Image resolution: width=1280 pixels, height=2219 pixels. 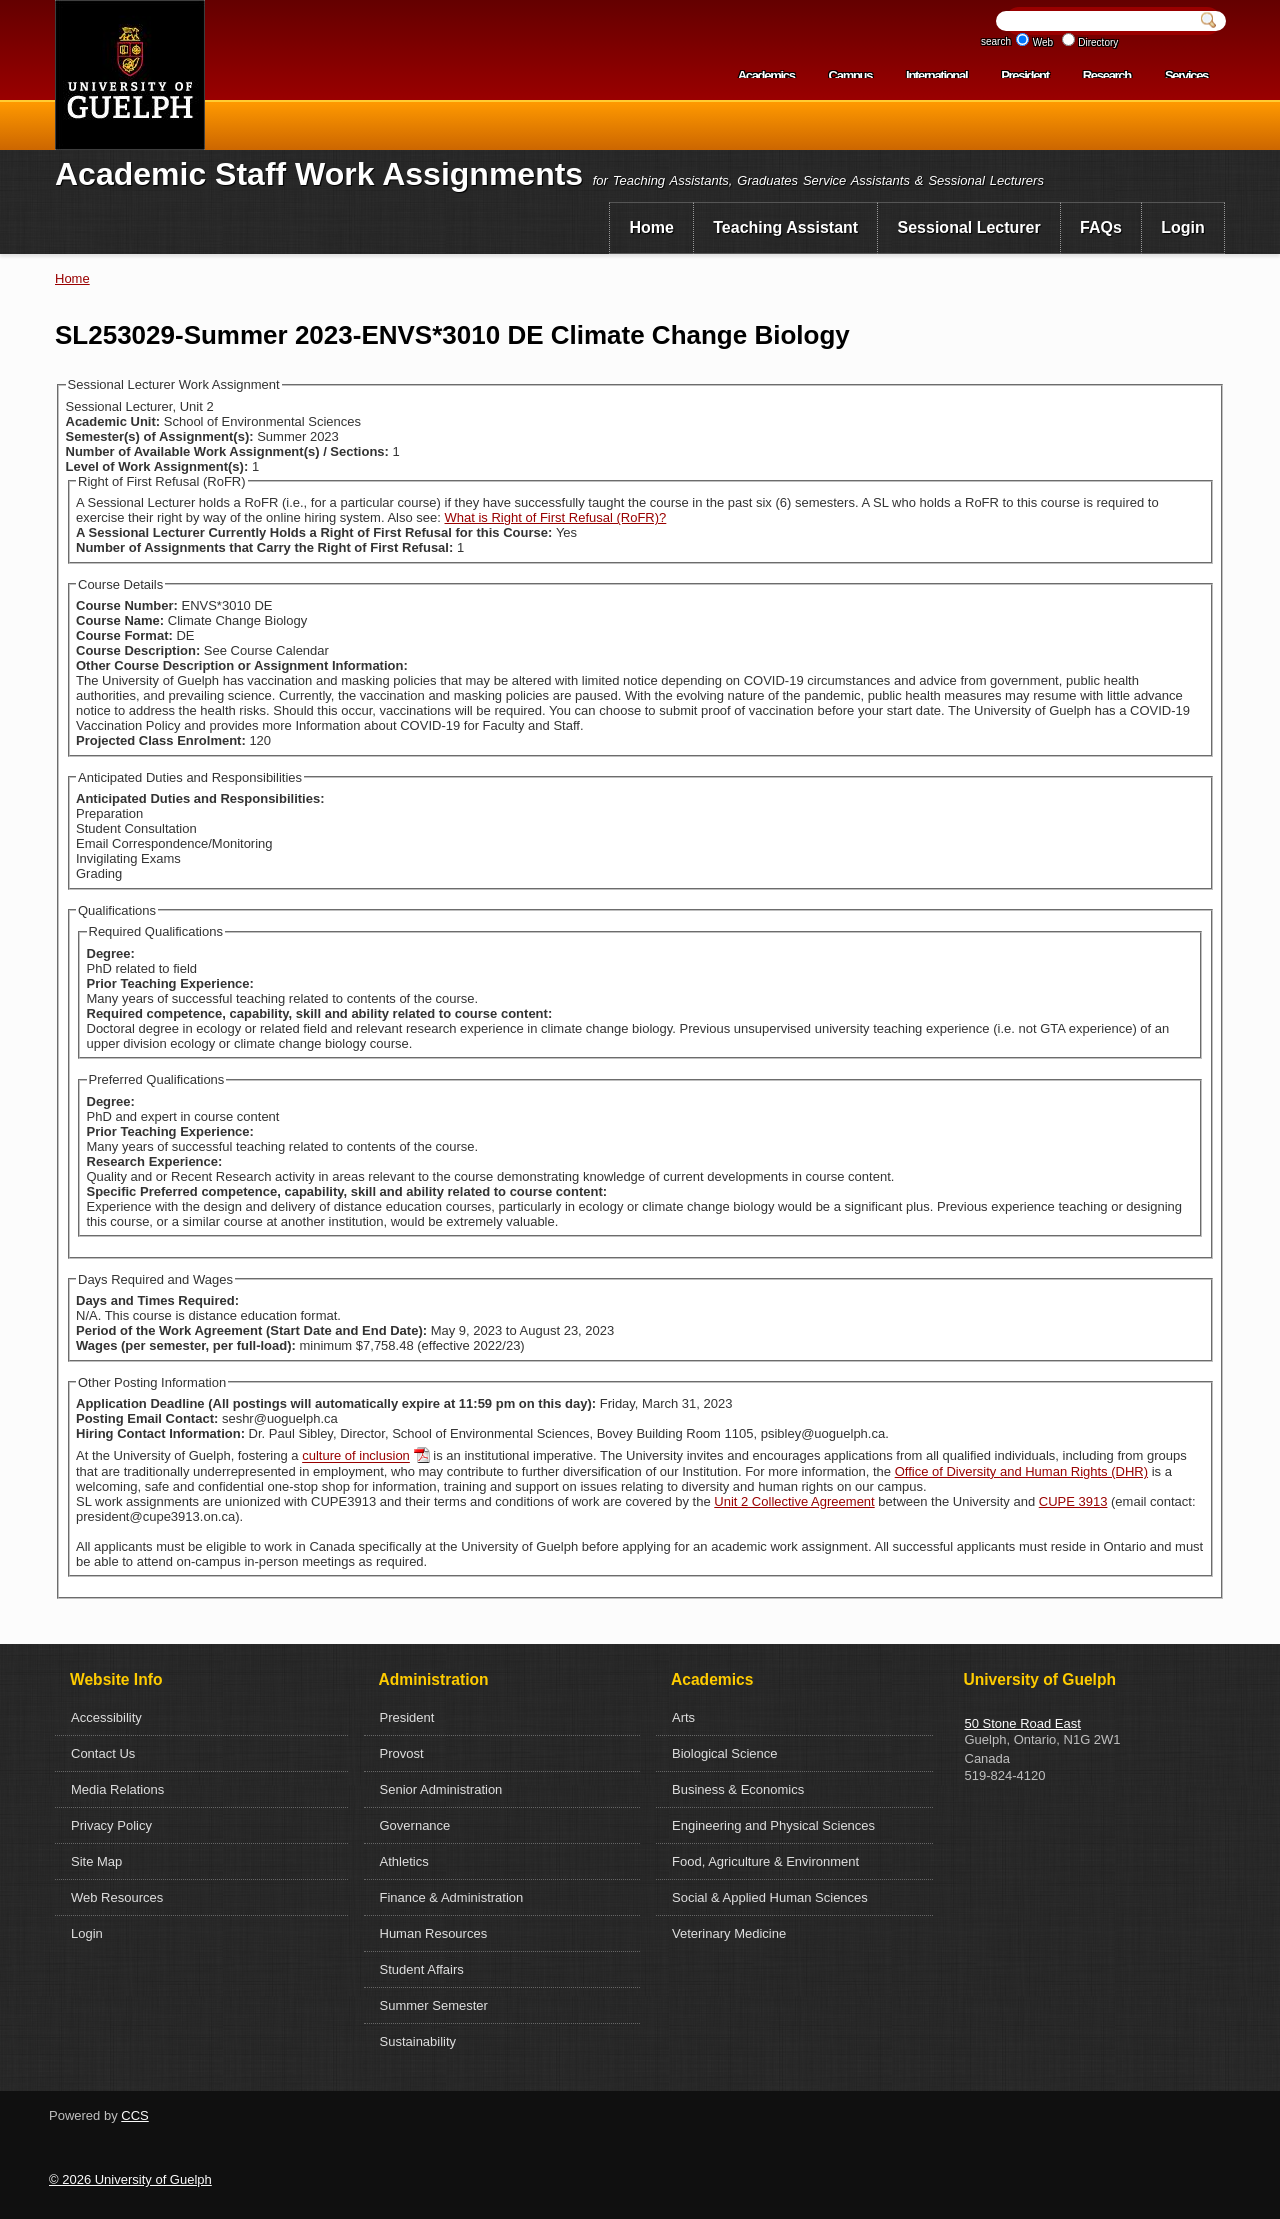 I want to click on Athletics, so click(x=404, y=1861).